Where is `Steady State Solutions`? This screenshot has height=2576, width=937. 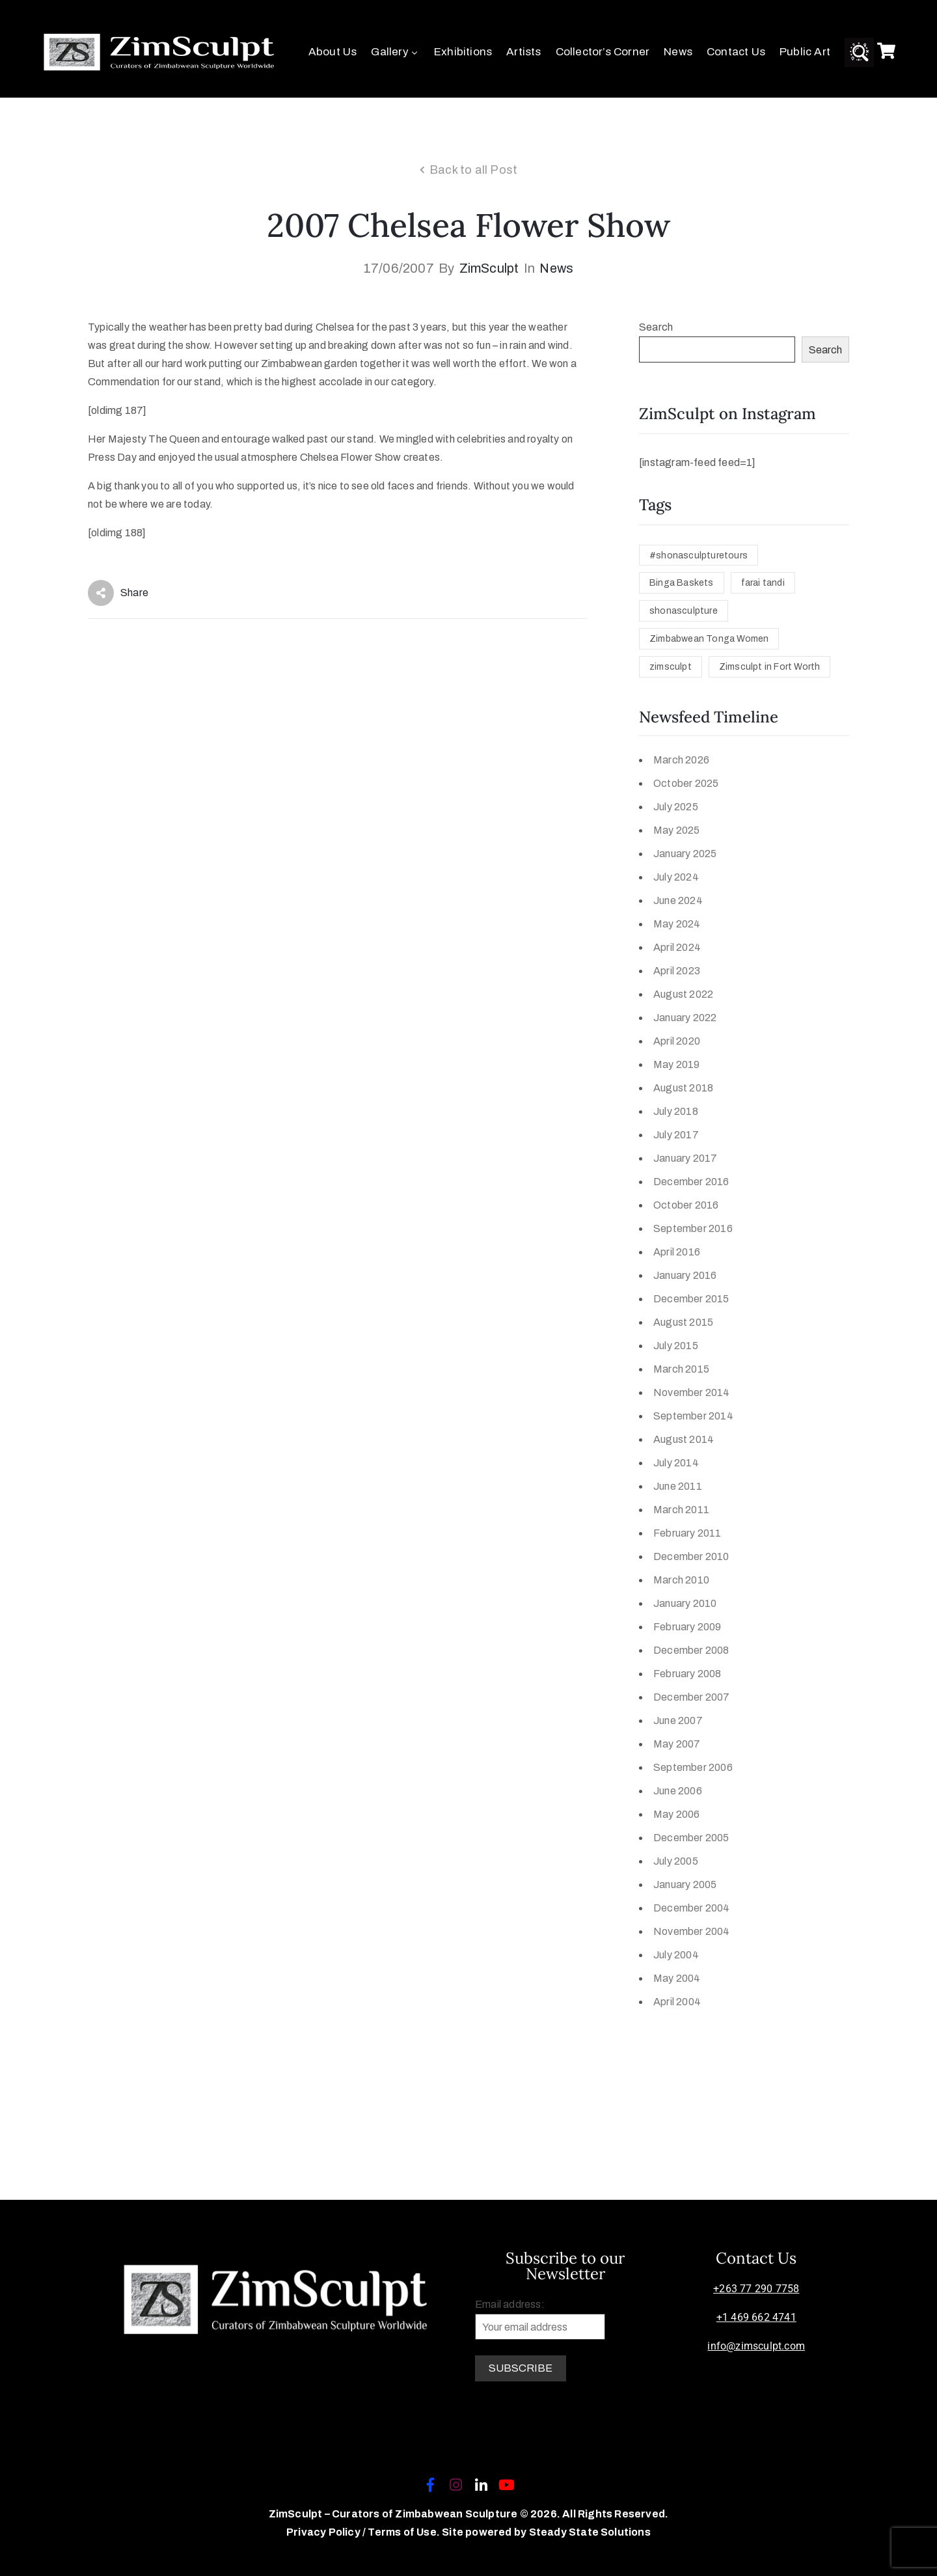 Steady State Solutions is located at coordinates (590, 2532).